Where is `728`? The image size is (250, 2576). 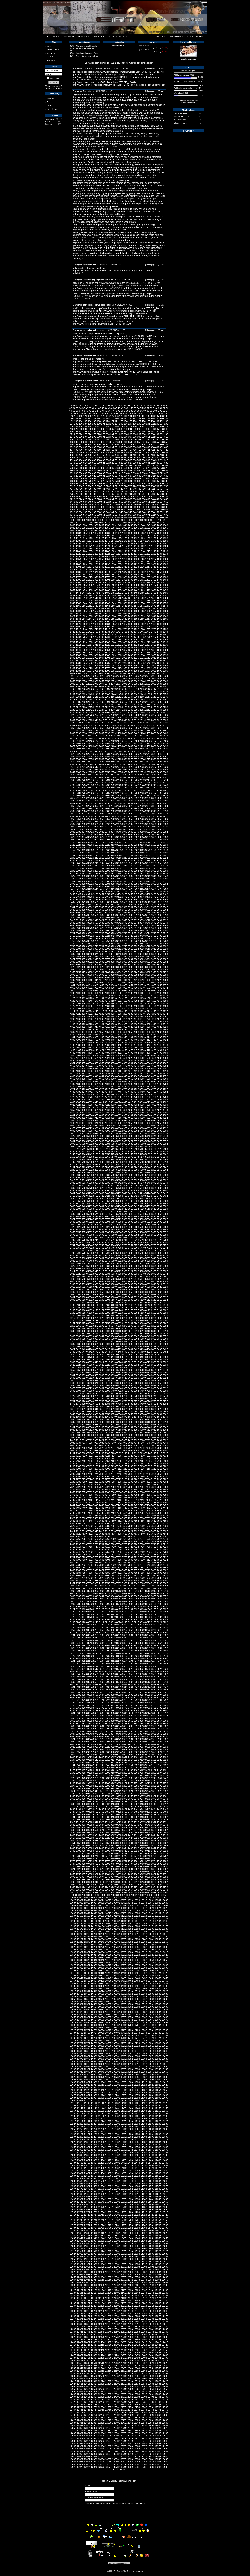 728 is located at coordinates (144, 486).